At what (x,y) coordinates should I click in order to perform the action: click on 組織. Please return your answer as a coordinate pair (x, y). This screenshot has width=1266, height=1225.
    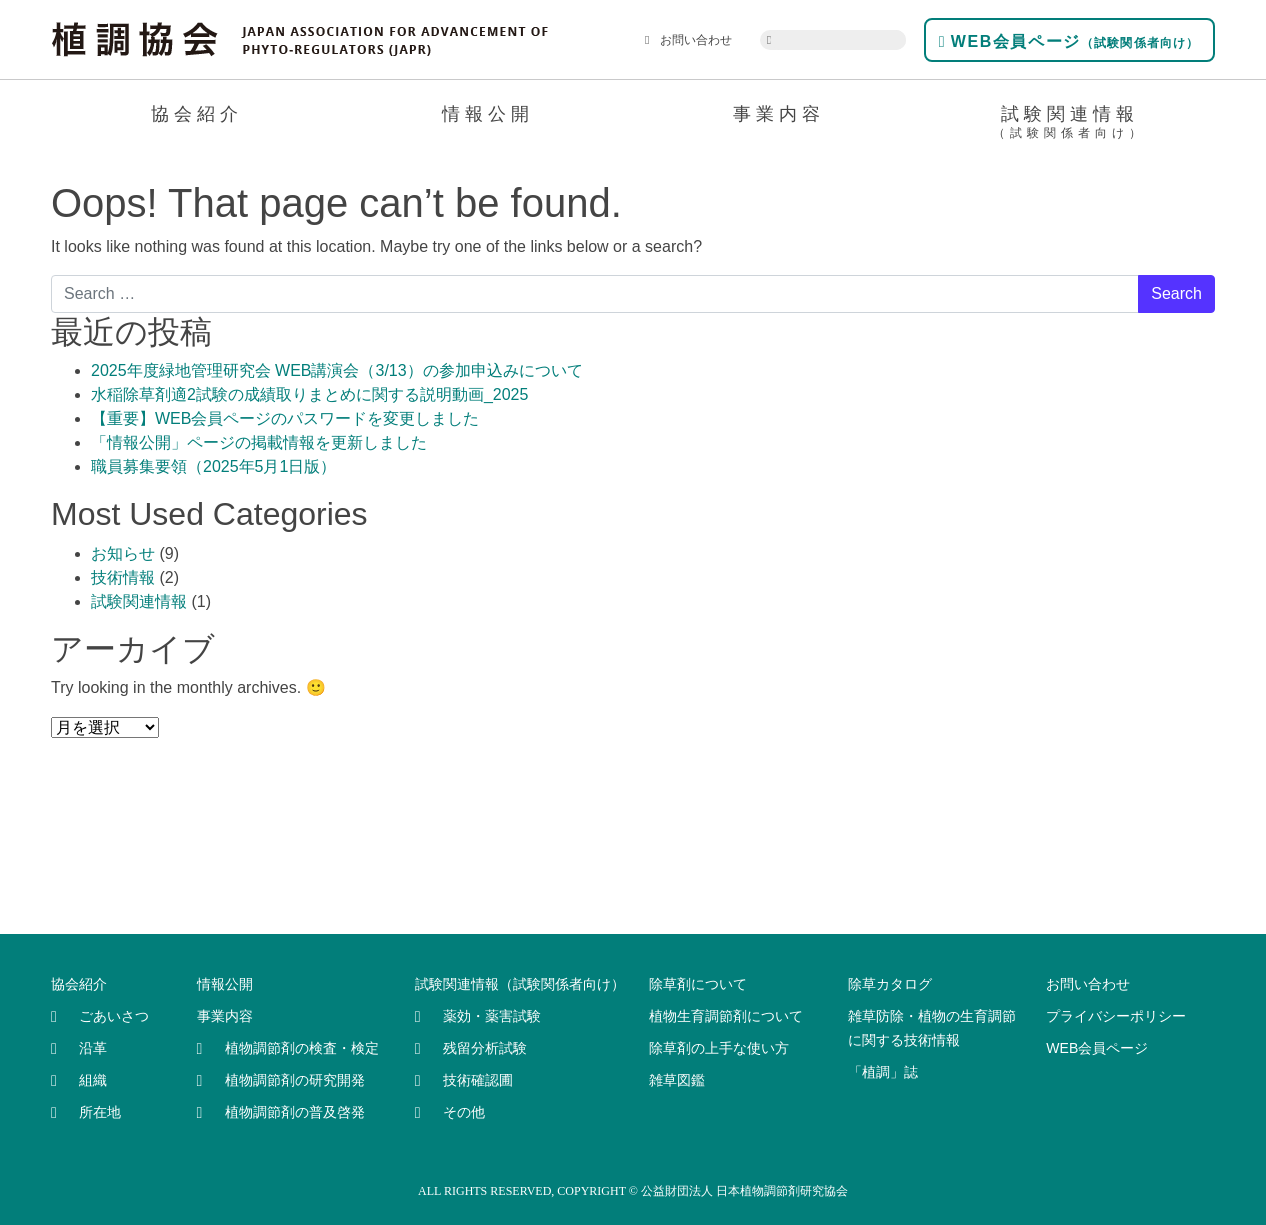
    Looking at the image, I should click on (93, 1080).